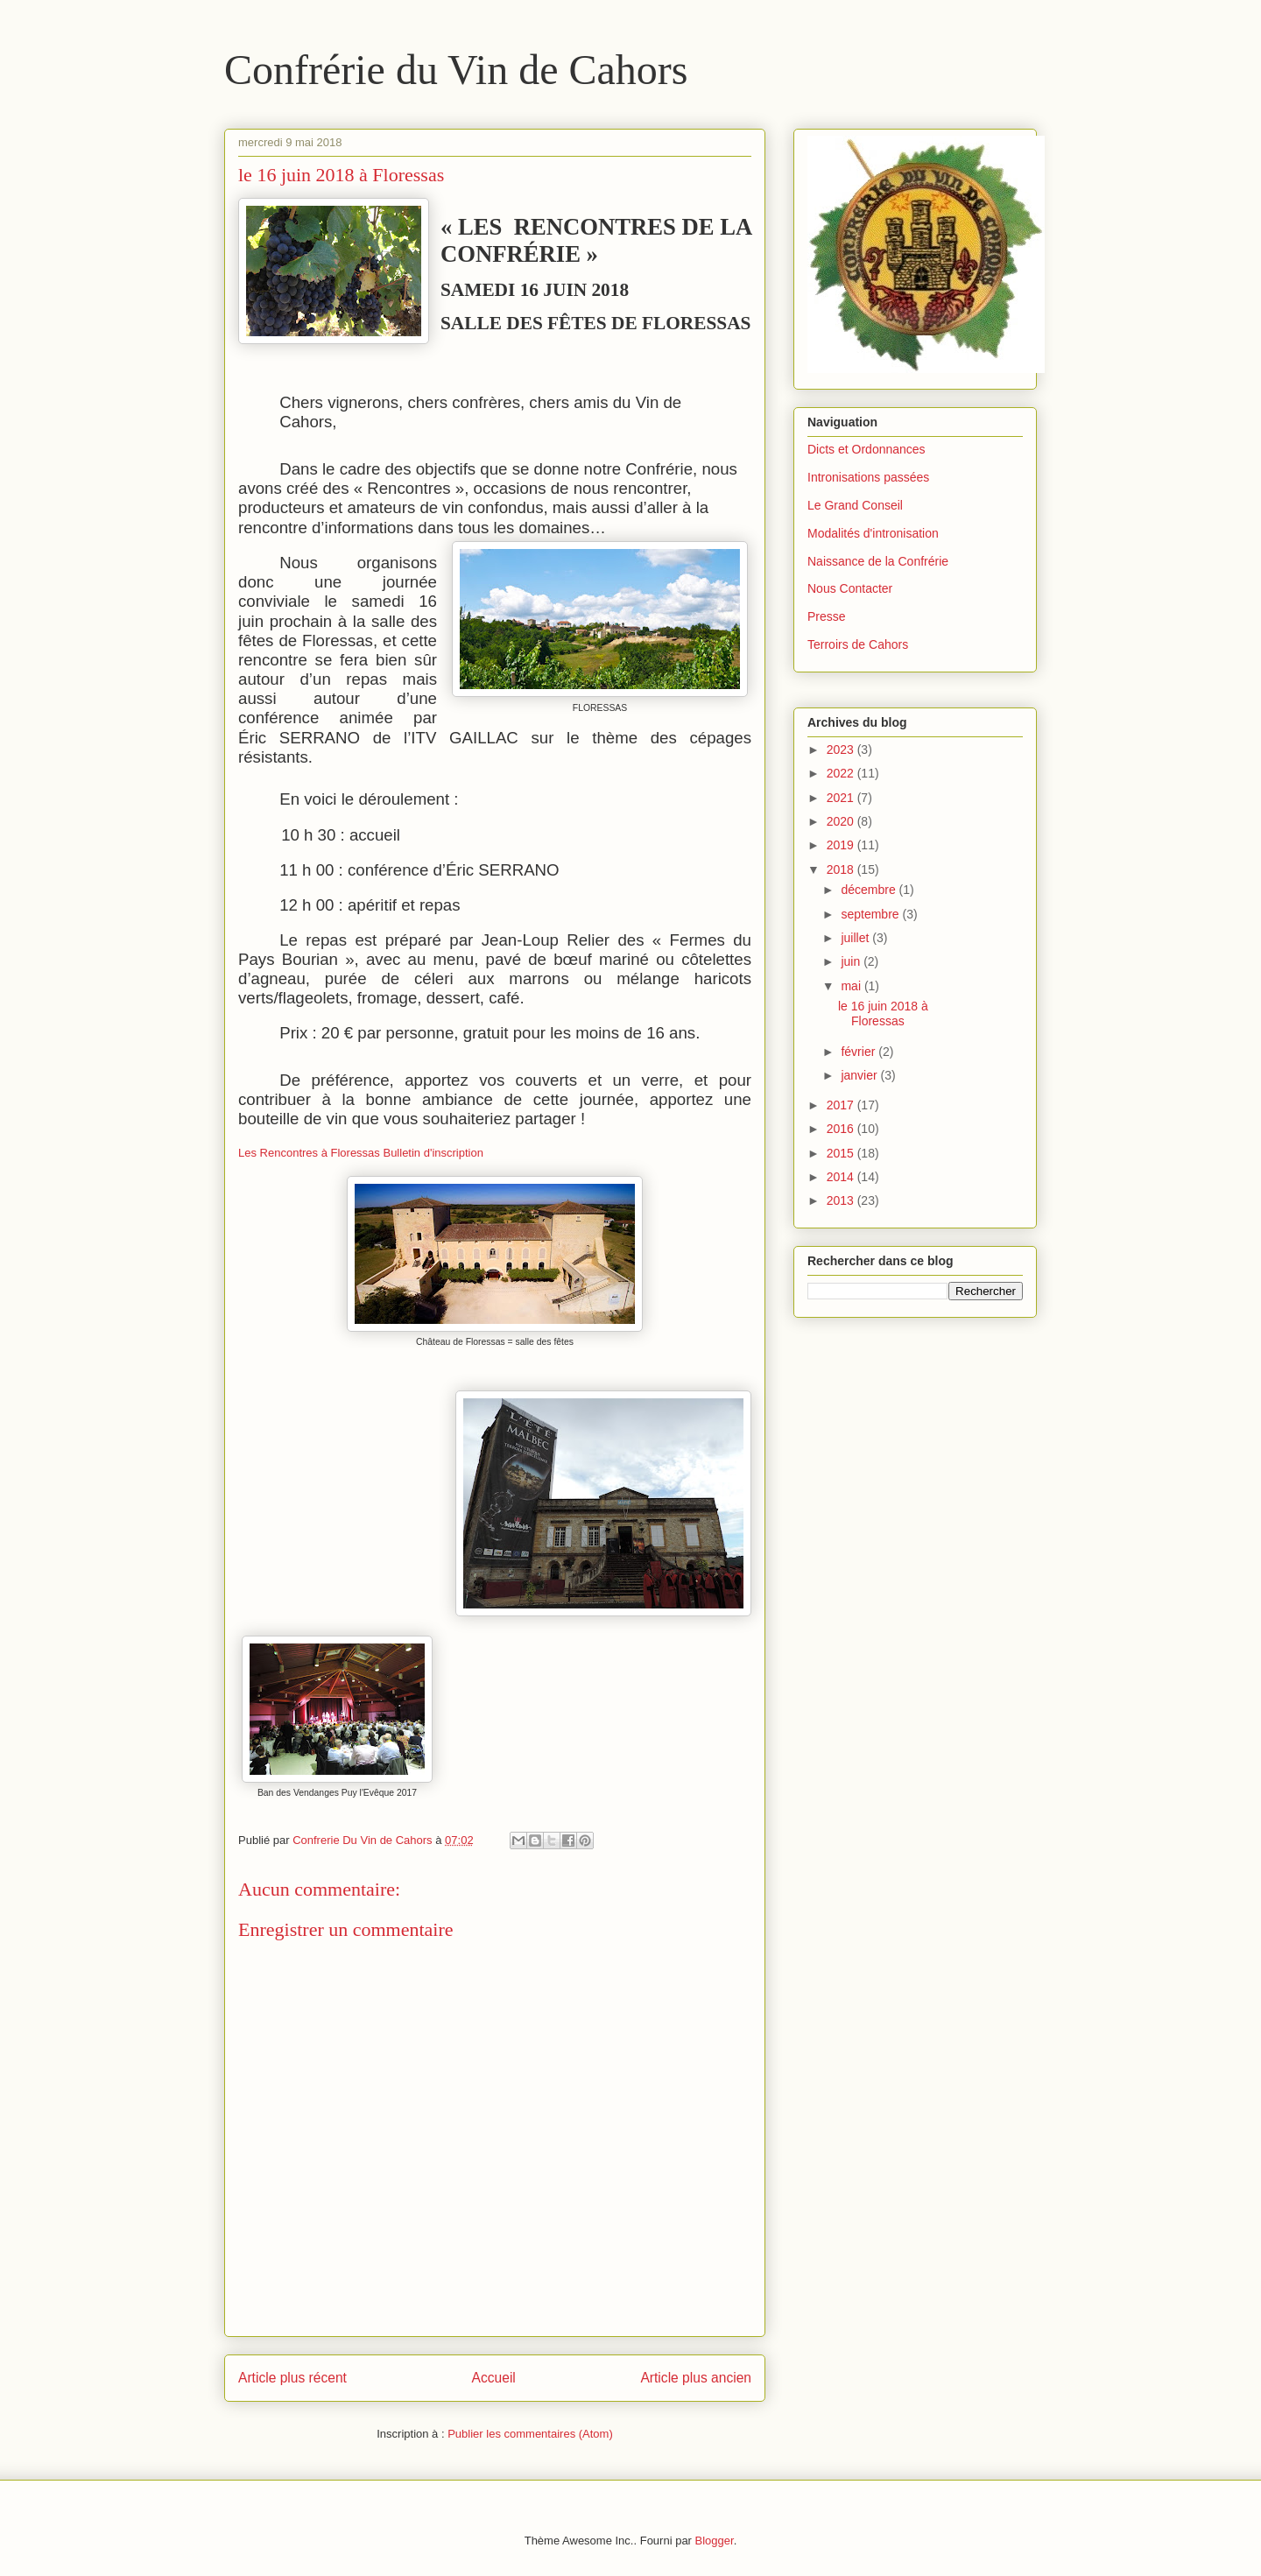 This screenshot has height=2576, width=1261. Describe the element at coordinates (842, 1105) in the screenshot. I see `2017` at that location.